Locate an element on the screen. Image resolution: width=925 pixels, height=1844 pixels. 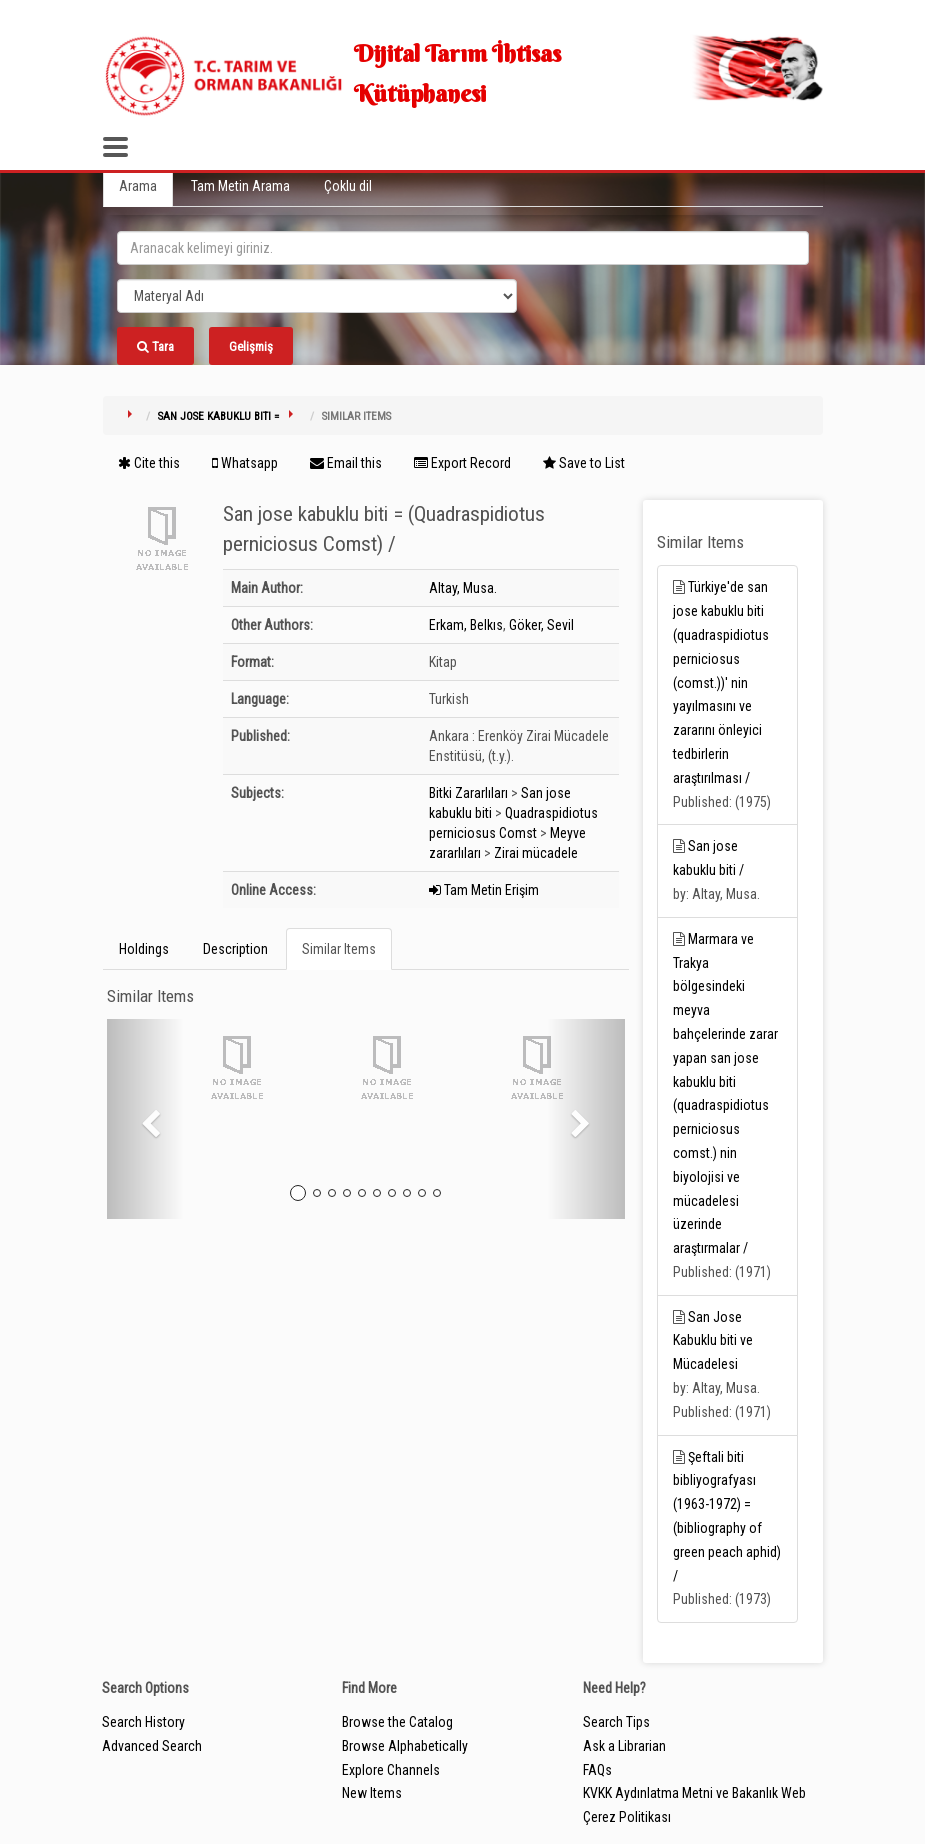
[Search type] is located at coordinates (317, 296).